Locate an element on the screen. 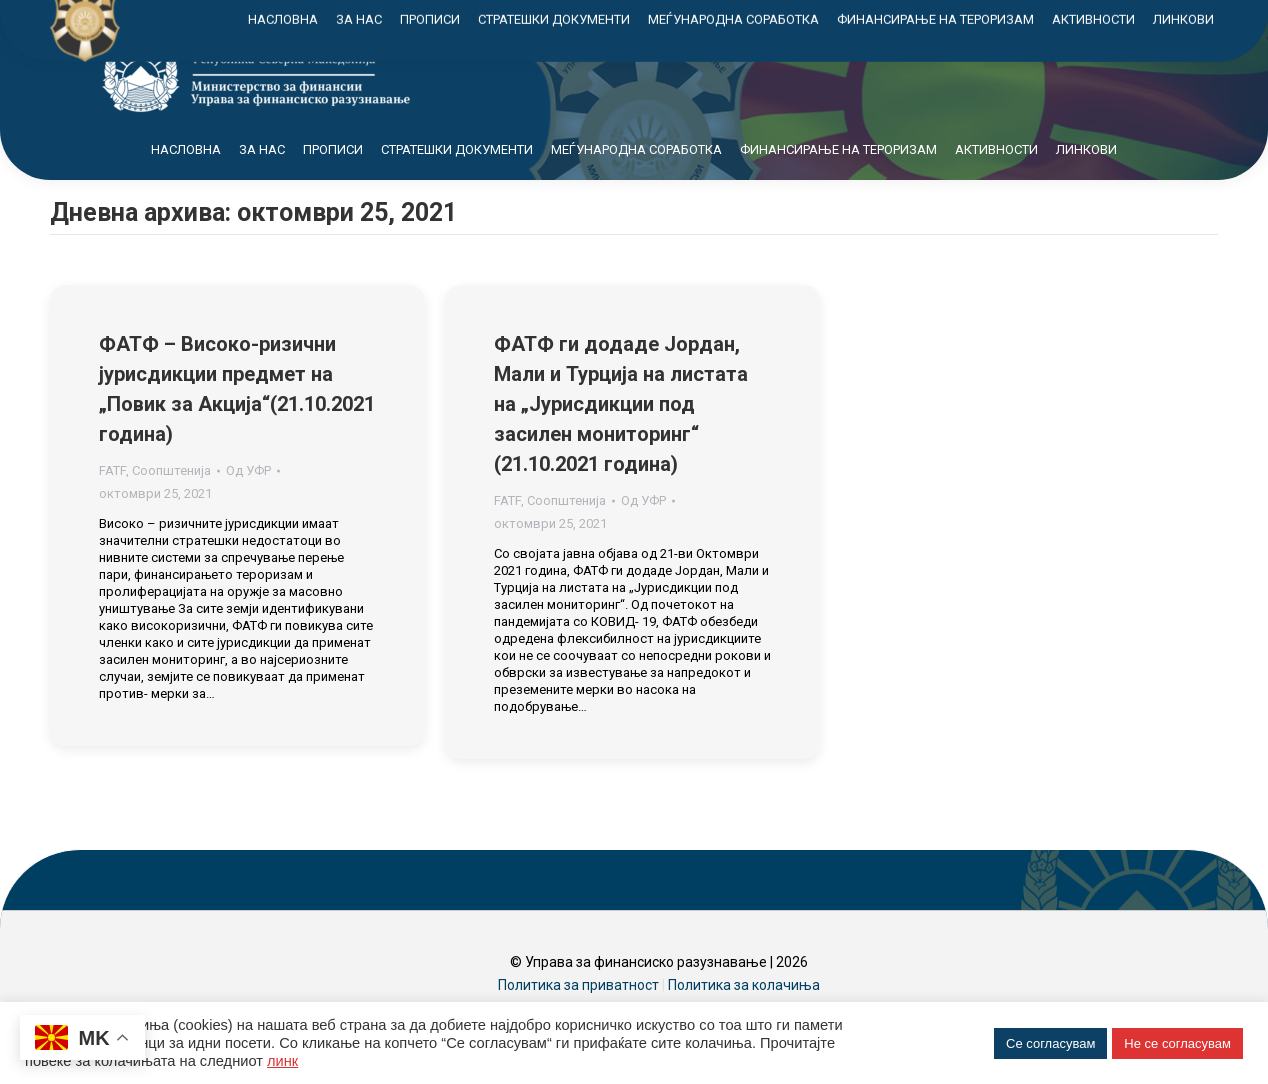 The height and width of the screenshot is (1084, 1268). ФАТФ ги додаде Јордан, Мали и Турција на листата на „Јурисдикции под засилен мониторинг“ (21.10.2021 година) is located at coordinates (621, 440).